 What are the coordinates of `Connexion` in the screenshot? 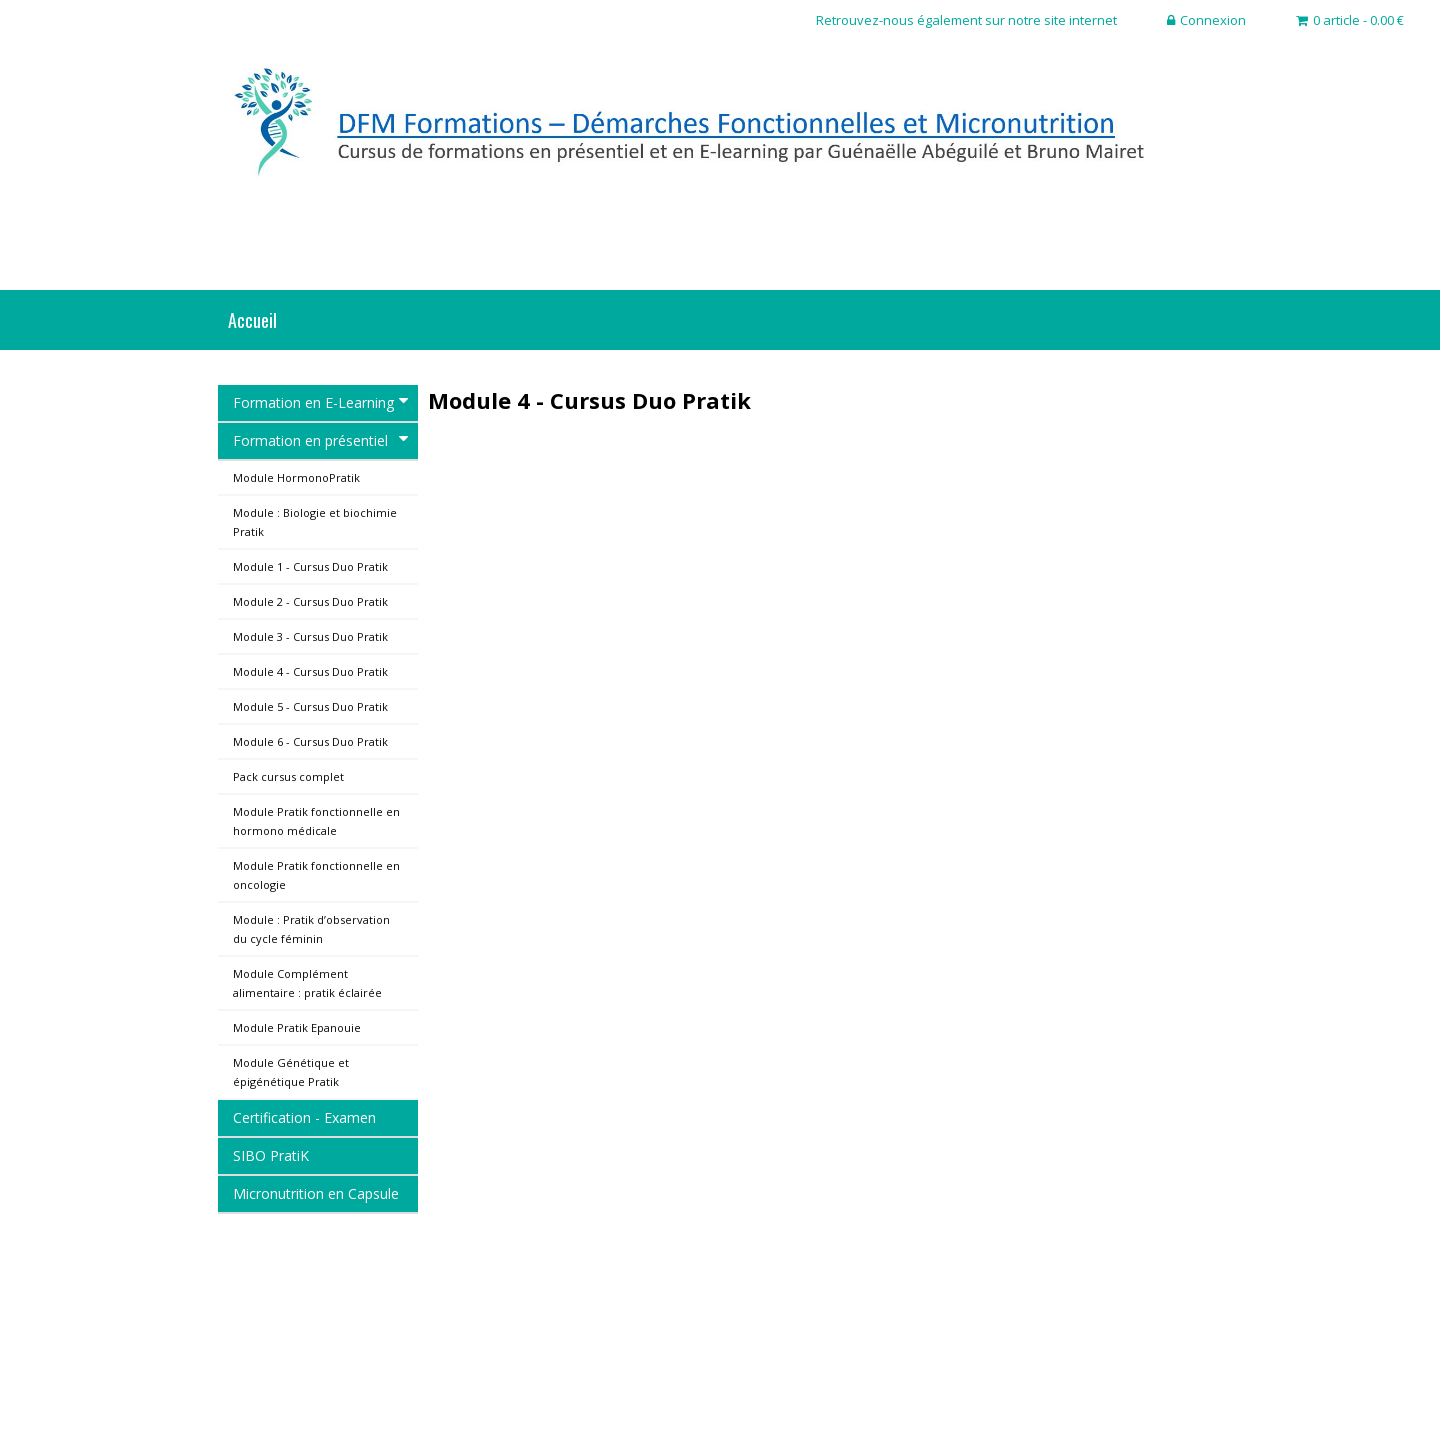 It's located at (1206, 20).